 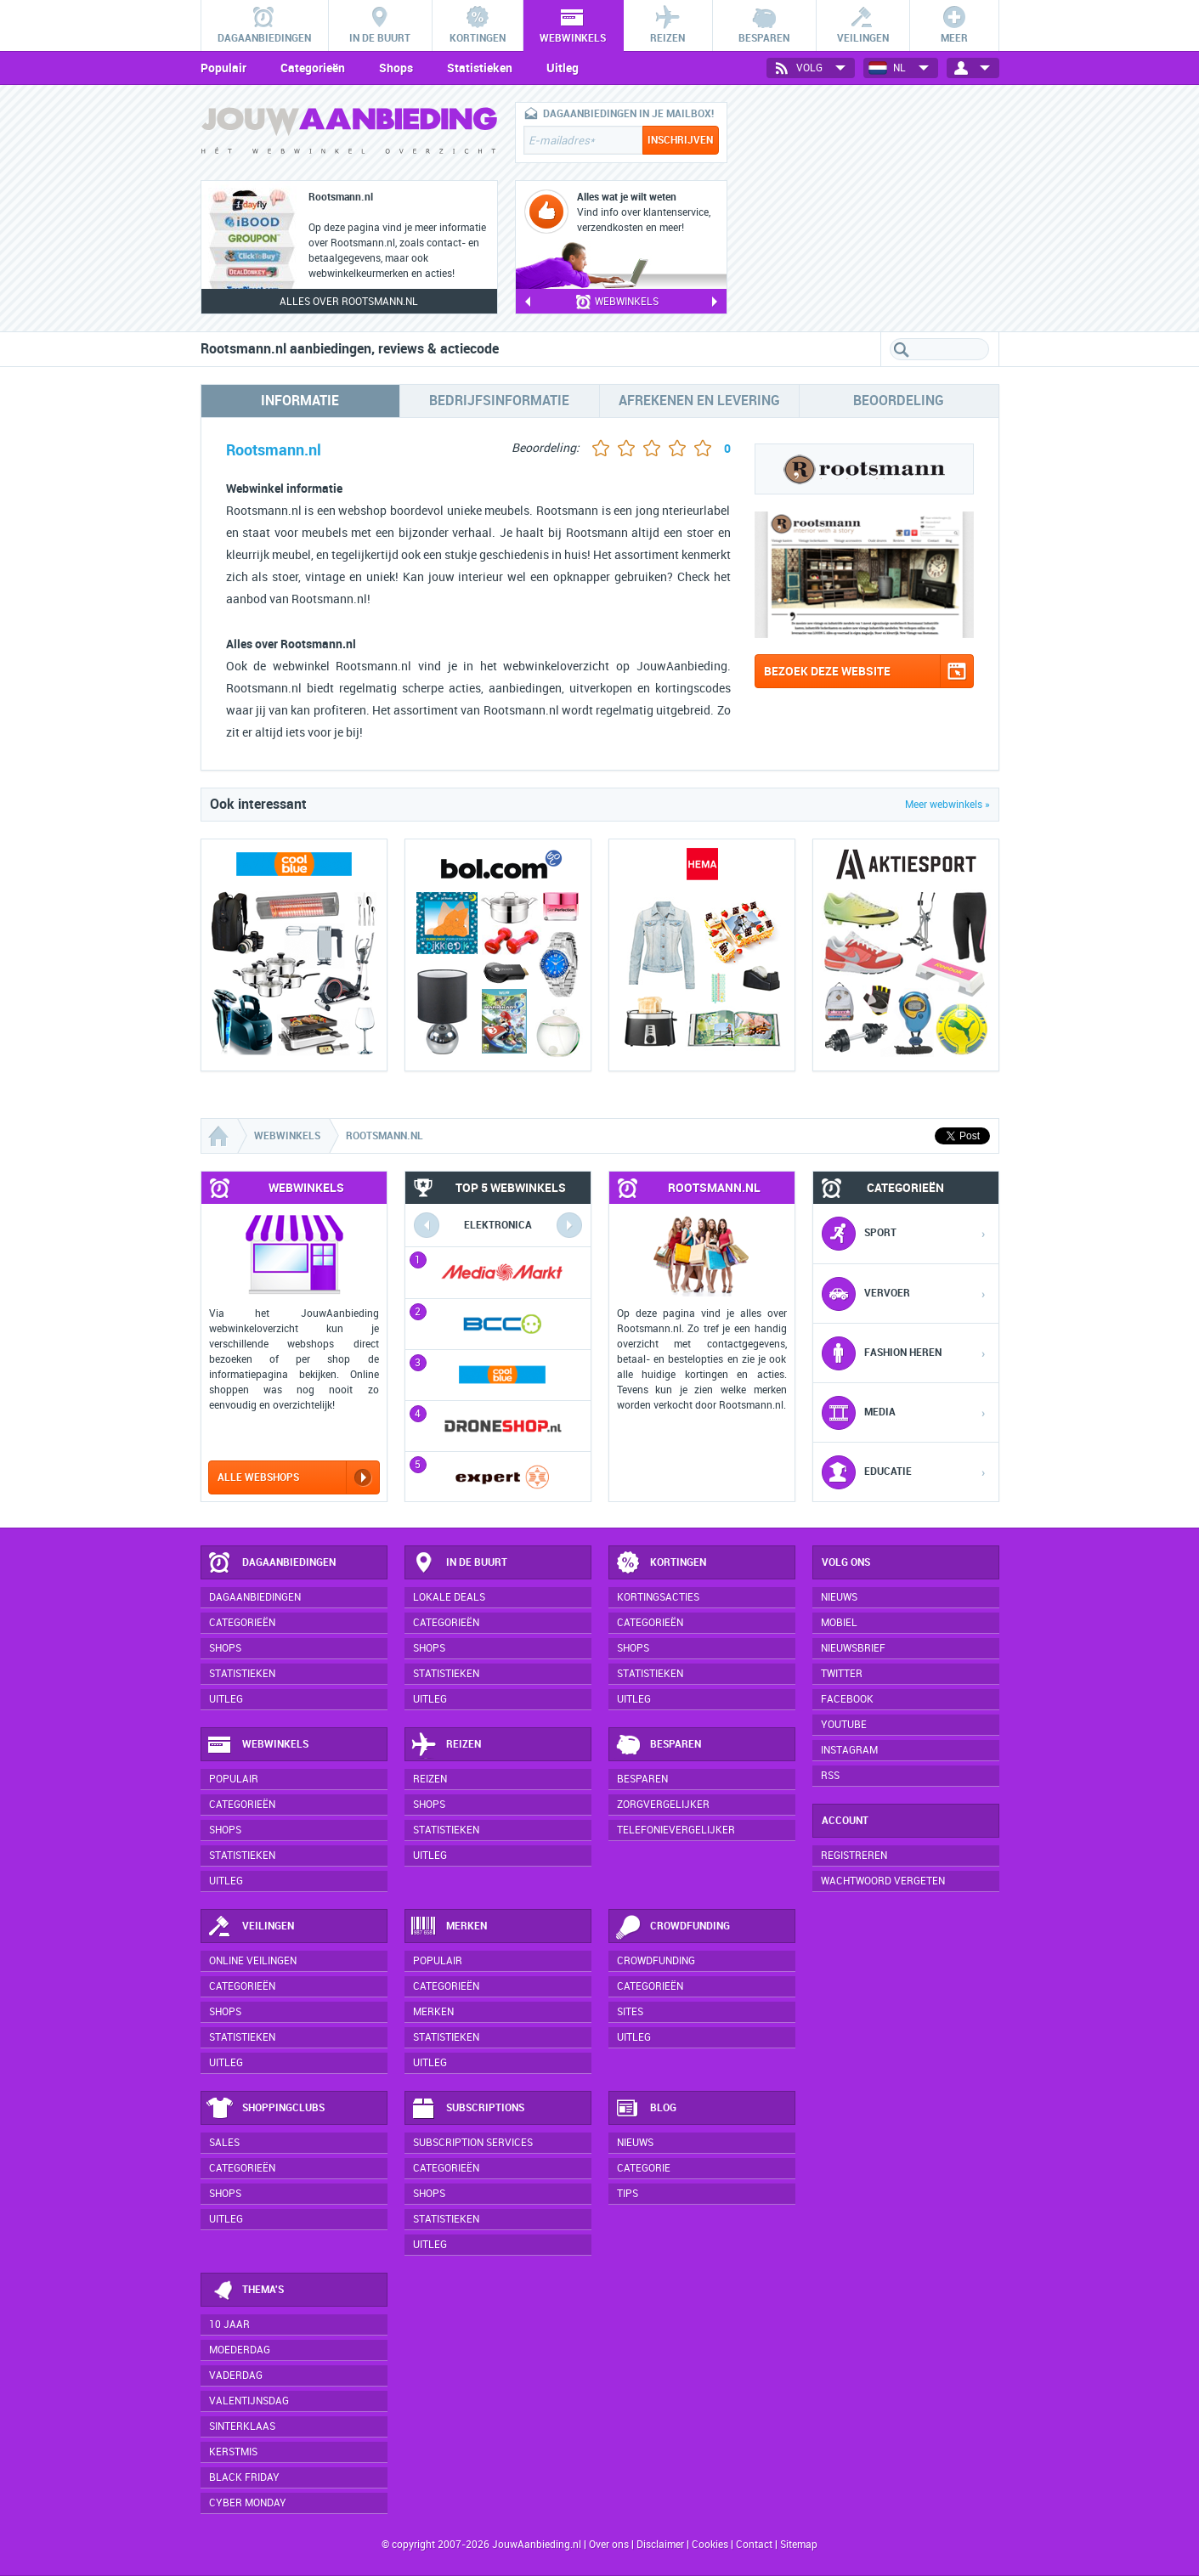 I want to click on Uitleg, so click(x=562, y=68).